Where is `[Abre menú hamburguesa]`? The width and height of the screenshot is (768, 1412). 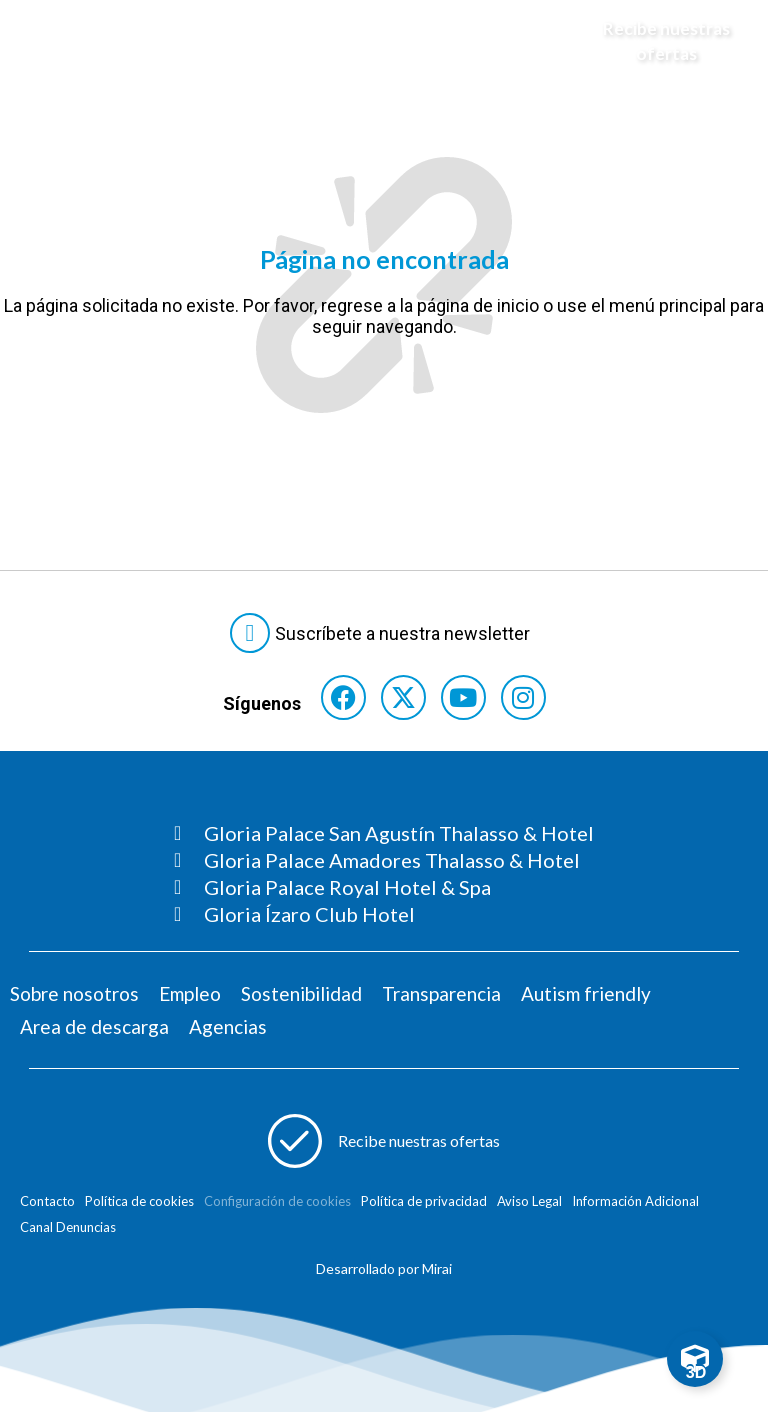
[Abre menú hamburguesa] is located at coordinates (40, 41).